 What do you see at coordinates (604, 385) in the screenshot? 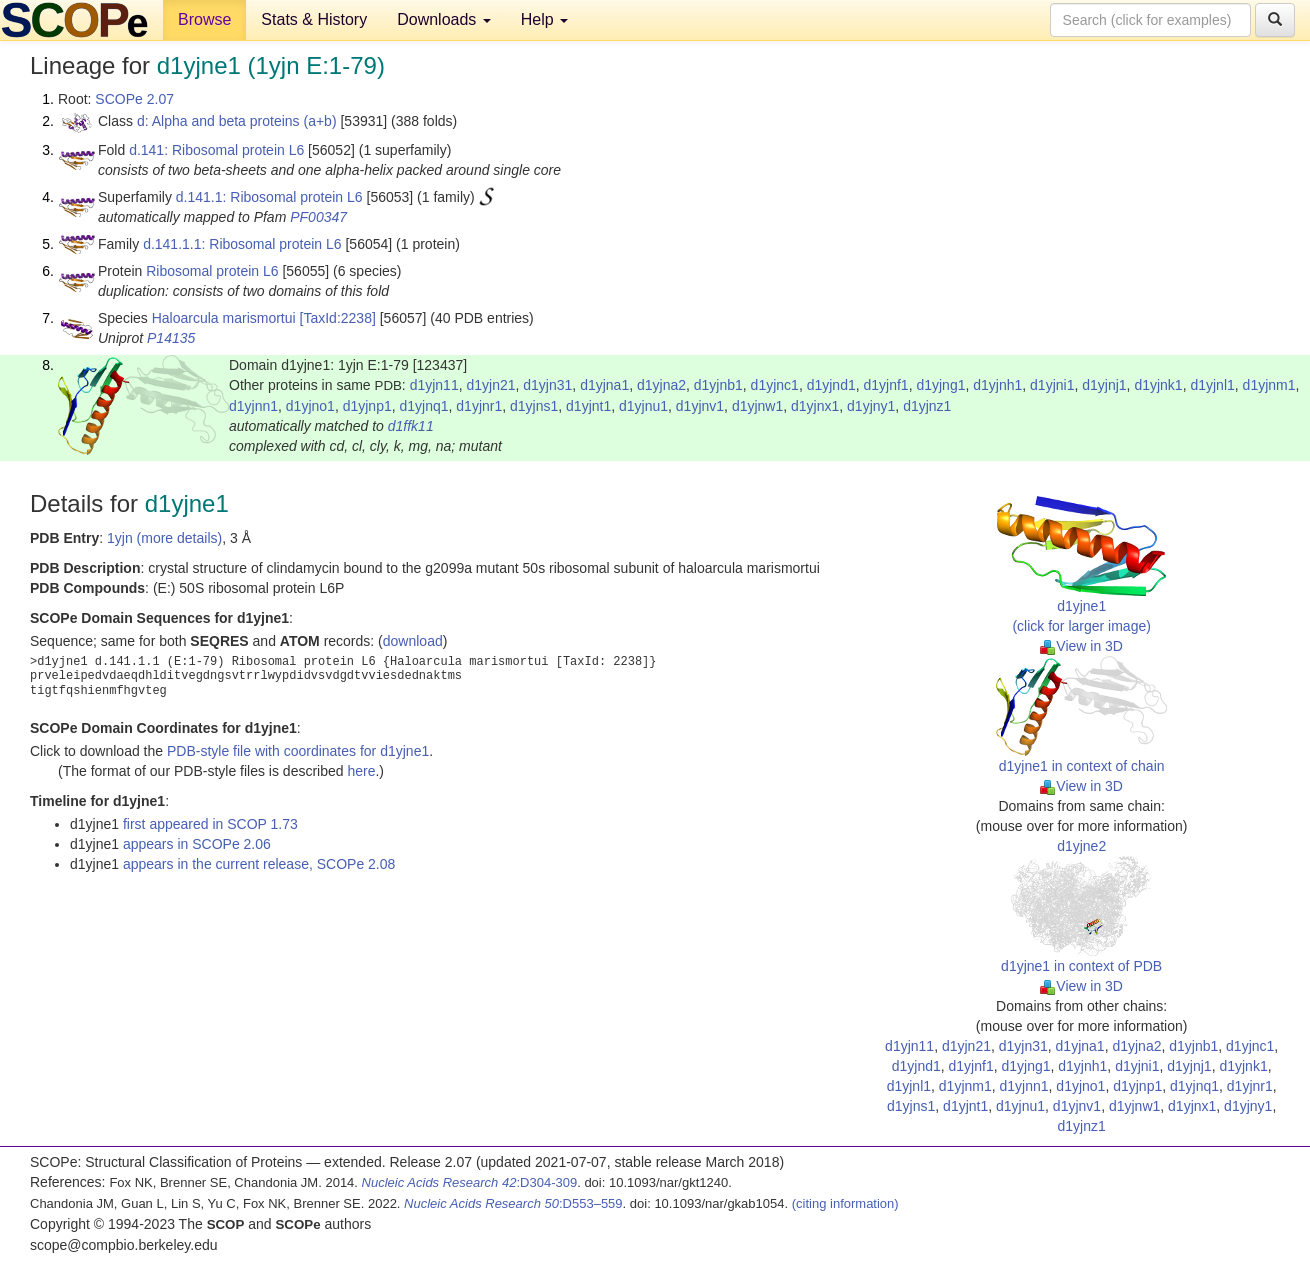
I see `d1yjna1` at bounding box center [604, 385].